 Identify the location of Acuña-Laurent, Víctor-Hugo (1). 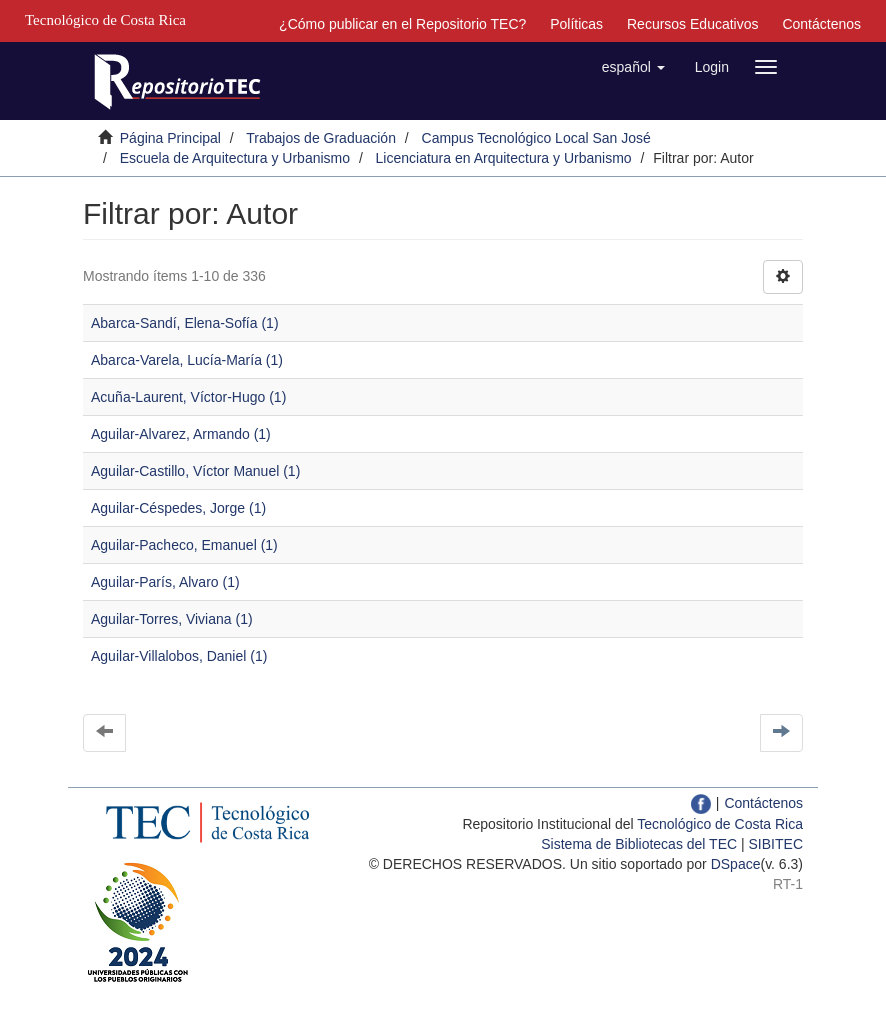
(188, 397).